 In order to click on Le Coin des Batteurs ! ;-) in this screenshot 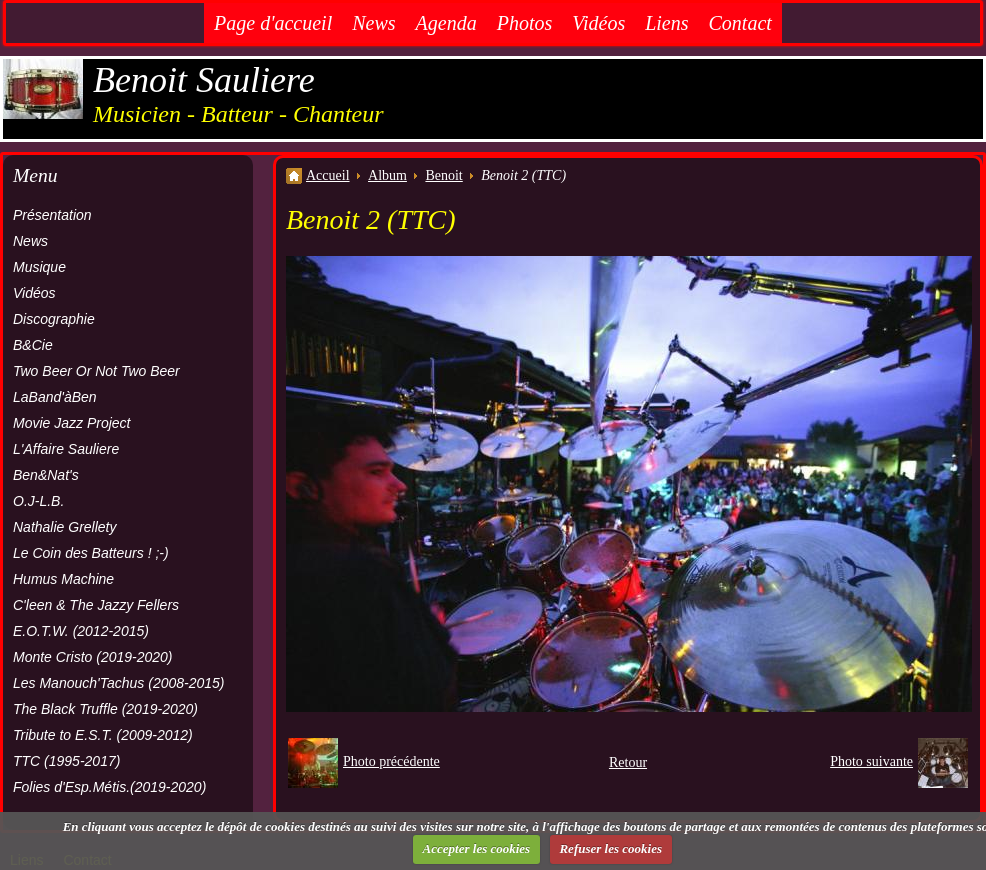, I will do `click(91, 553)`.